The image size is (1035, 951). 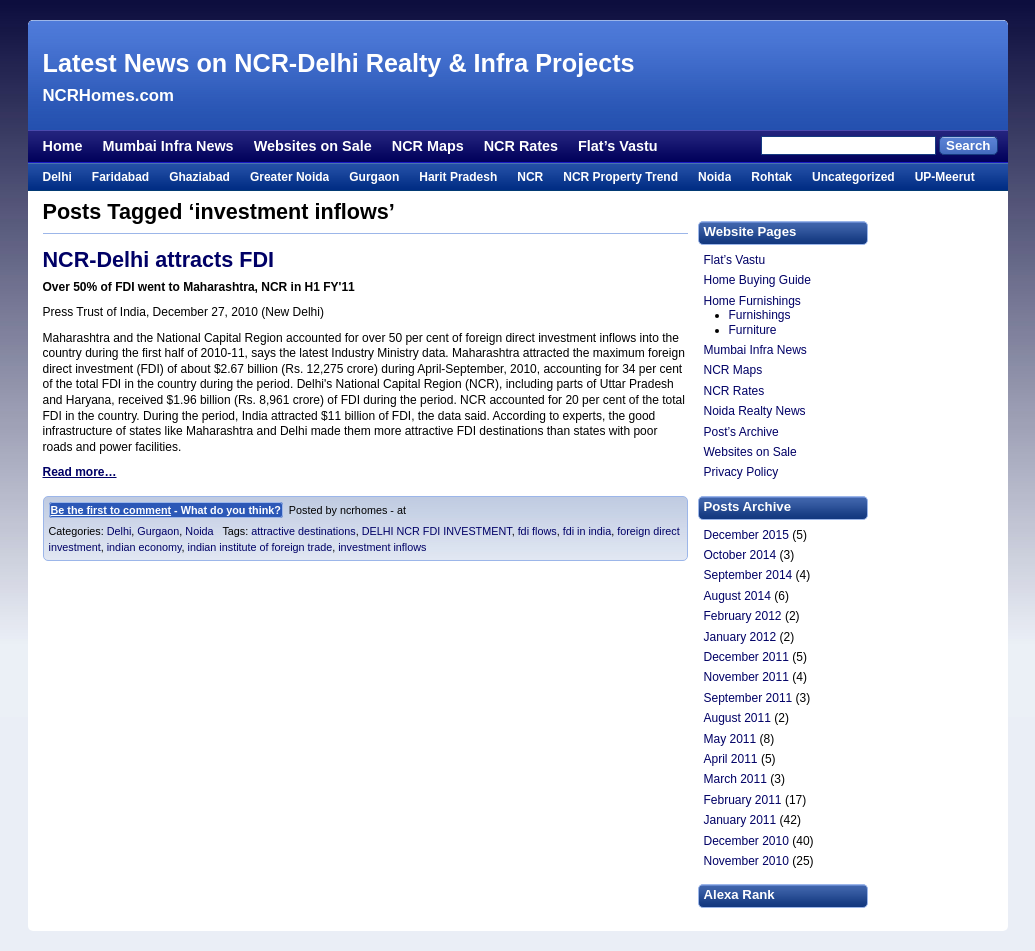 I want to click on Post’s Archive, so click(x=741, y=432).